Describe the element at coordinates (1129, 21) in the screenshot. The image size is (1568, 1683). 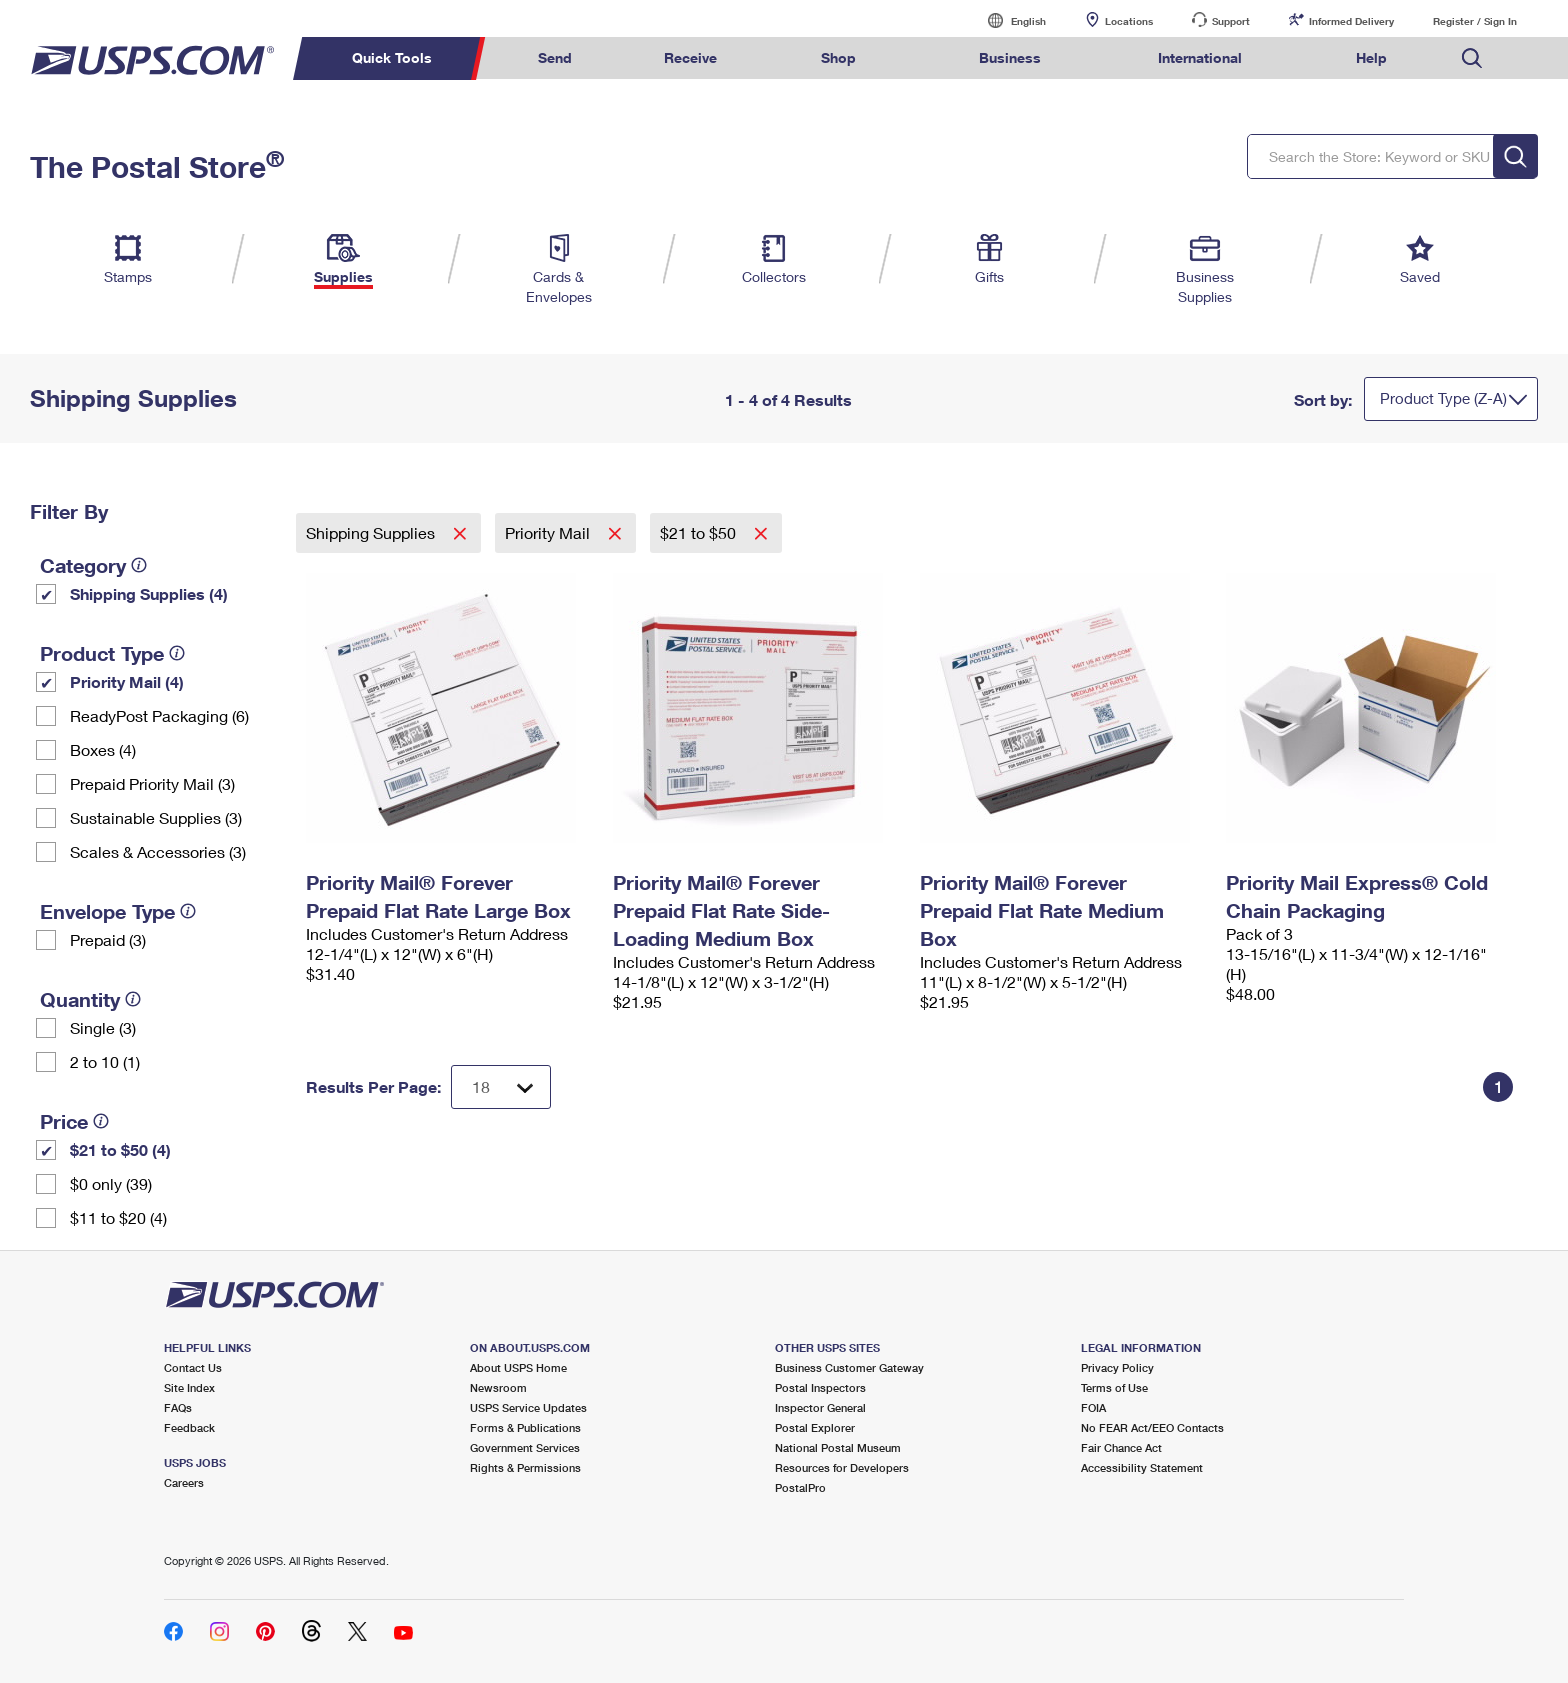
I see `Locations` at that location.